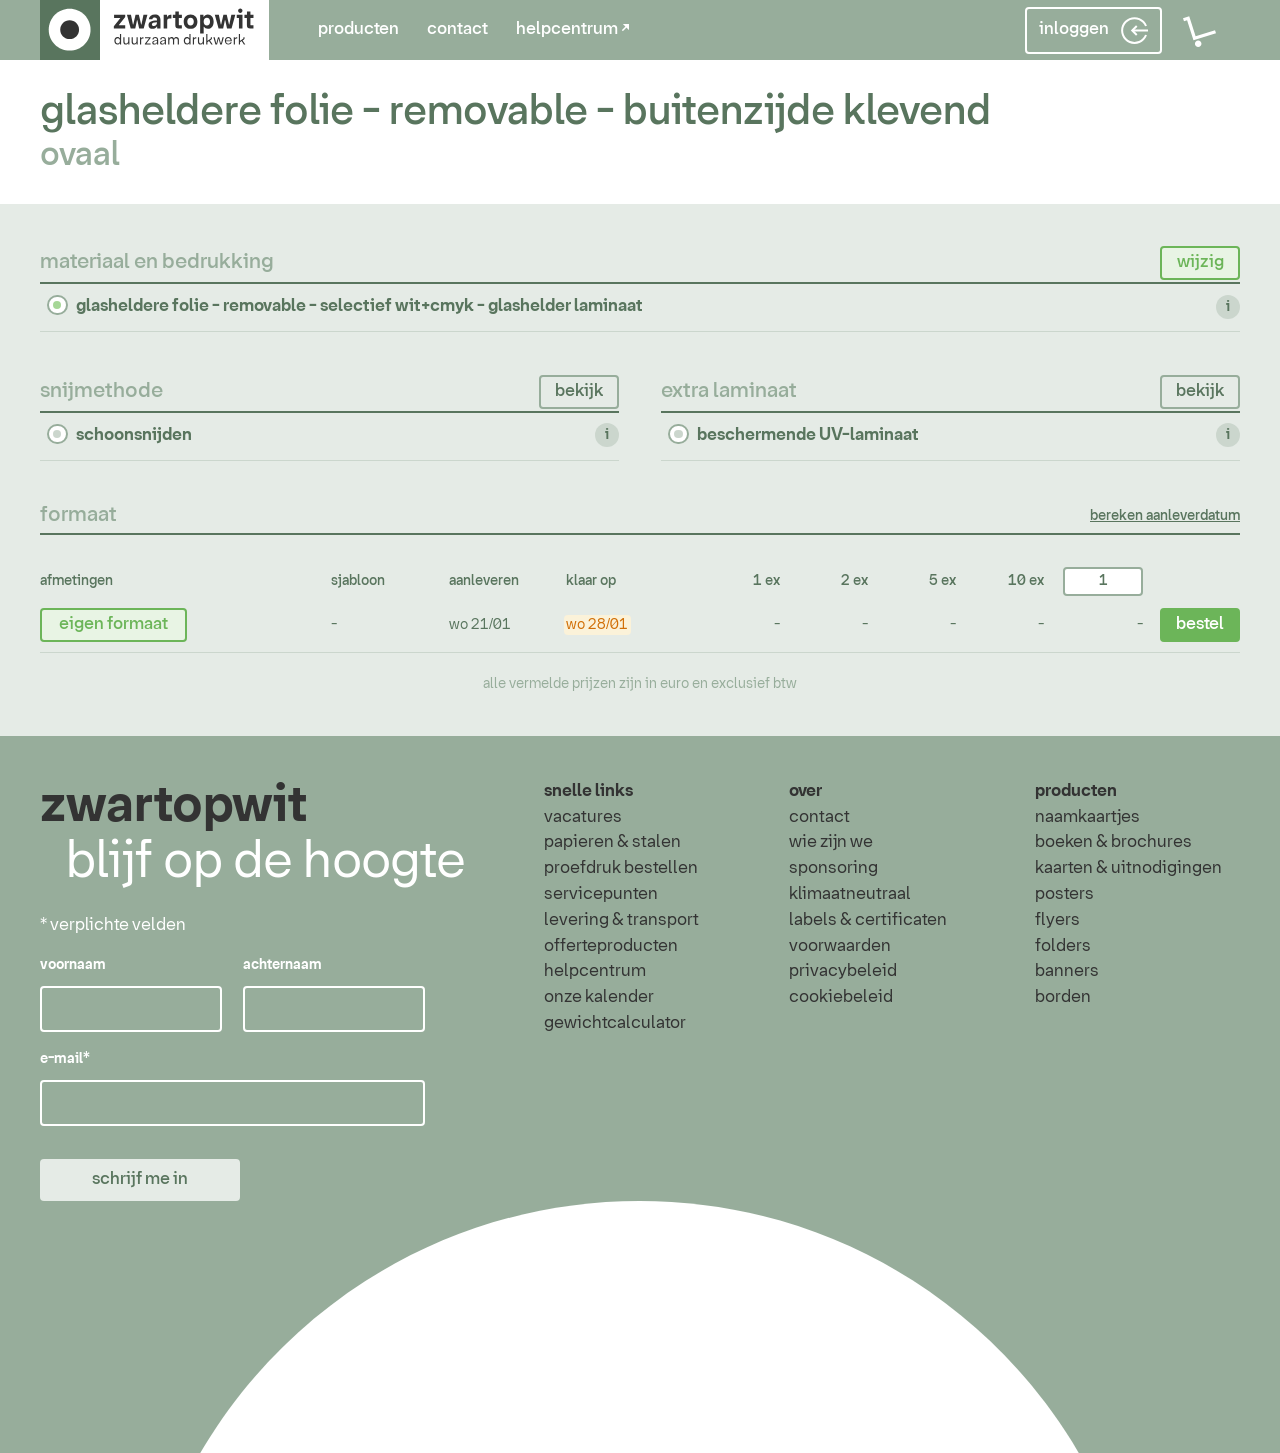  Describe the element at coordinates (1200, 262) in the screenshot. I see `wijzig` at that location.